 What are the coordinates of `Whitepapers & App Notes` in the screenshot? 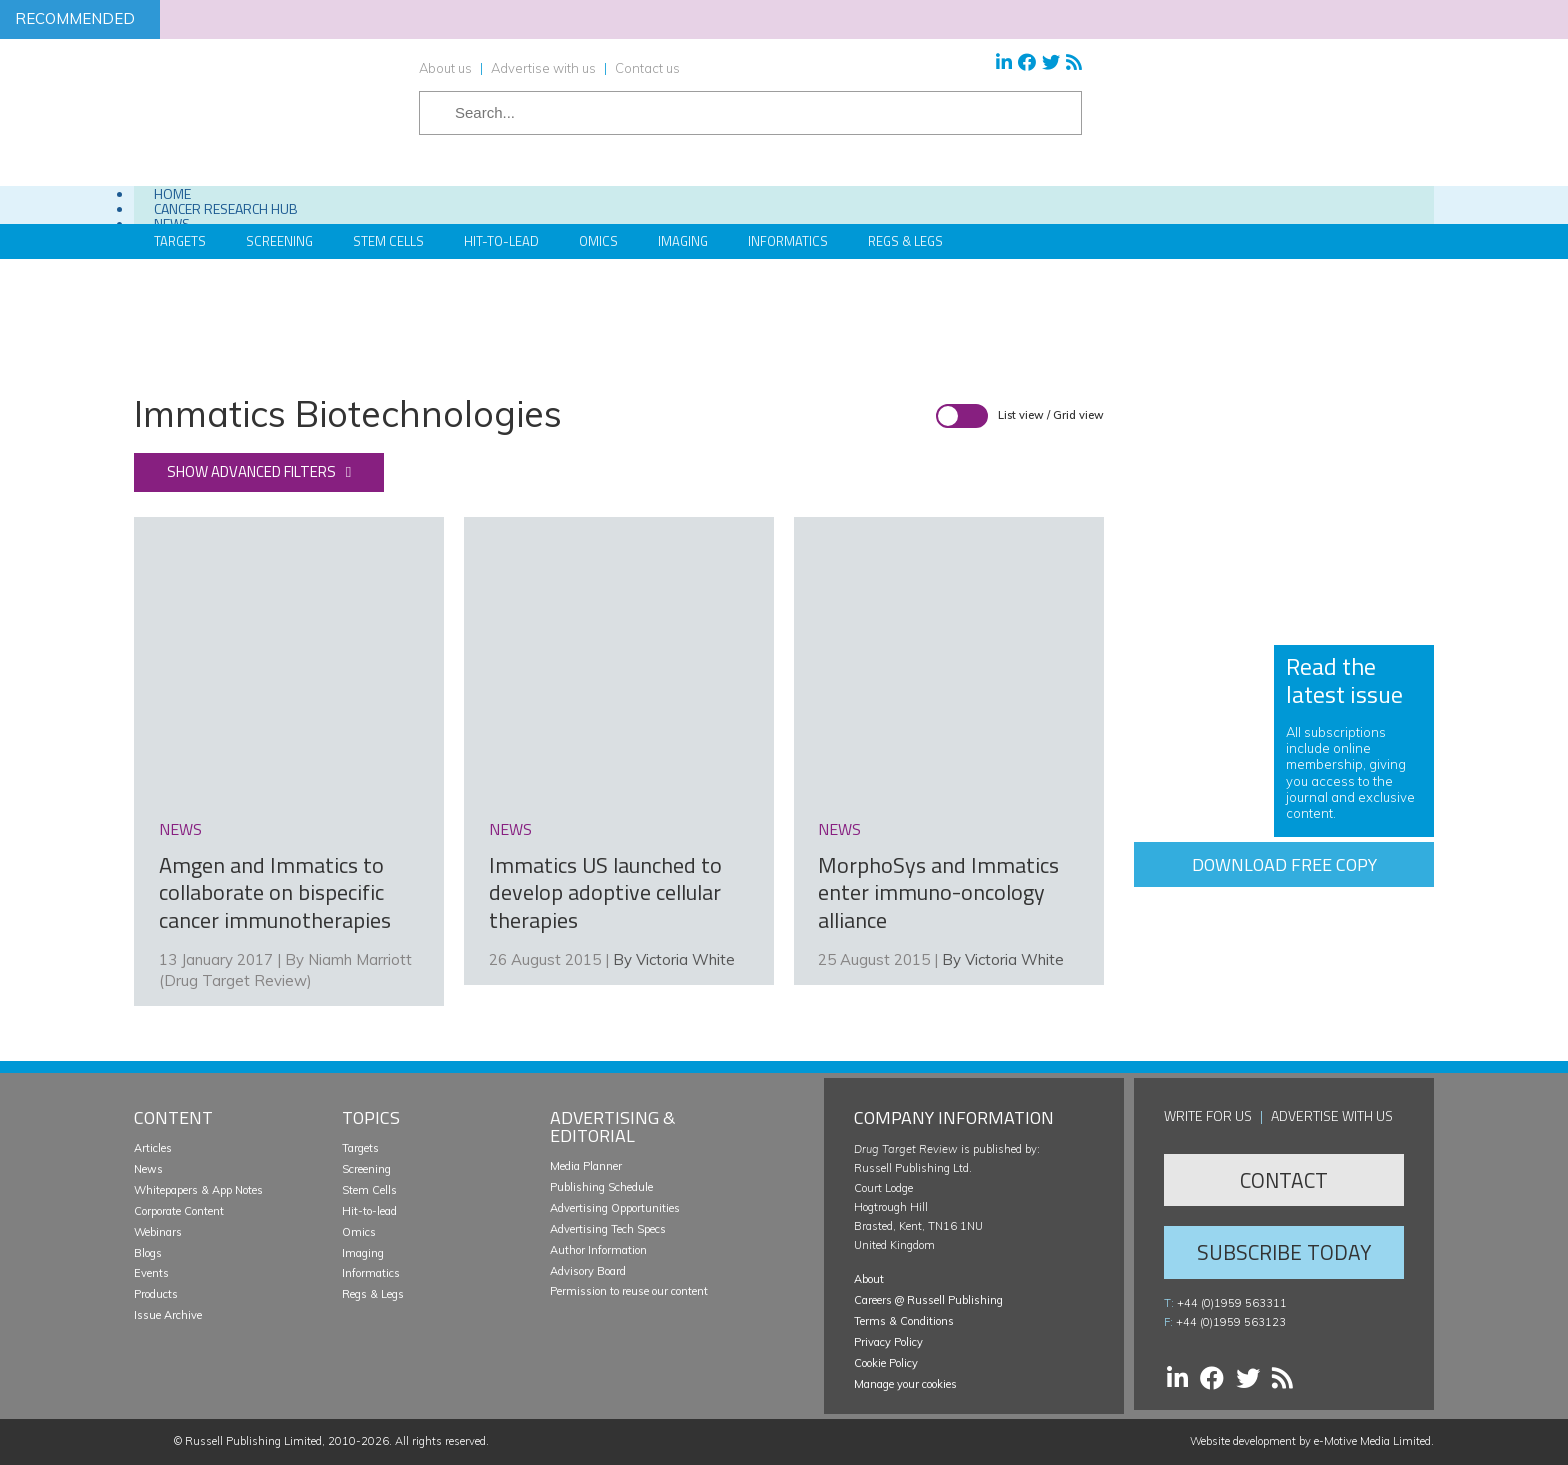 It's located at (198, 1190).